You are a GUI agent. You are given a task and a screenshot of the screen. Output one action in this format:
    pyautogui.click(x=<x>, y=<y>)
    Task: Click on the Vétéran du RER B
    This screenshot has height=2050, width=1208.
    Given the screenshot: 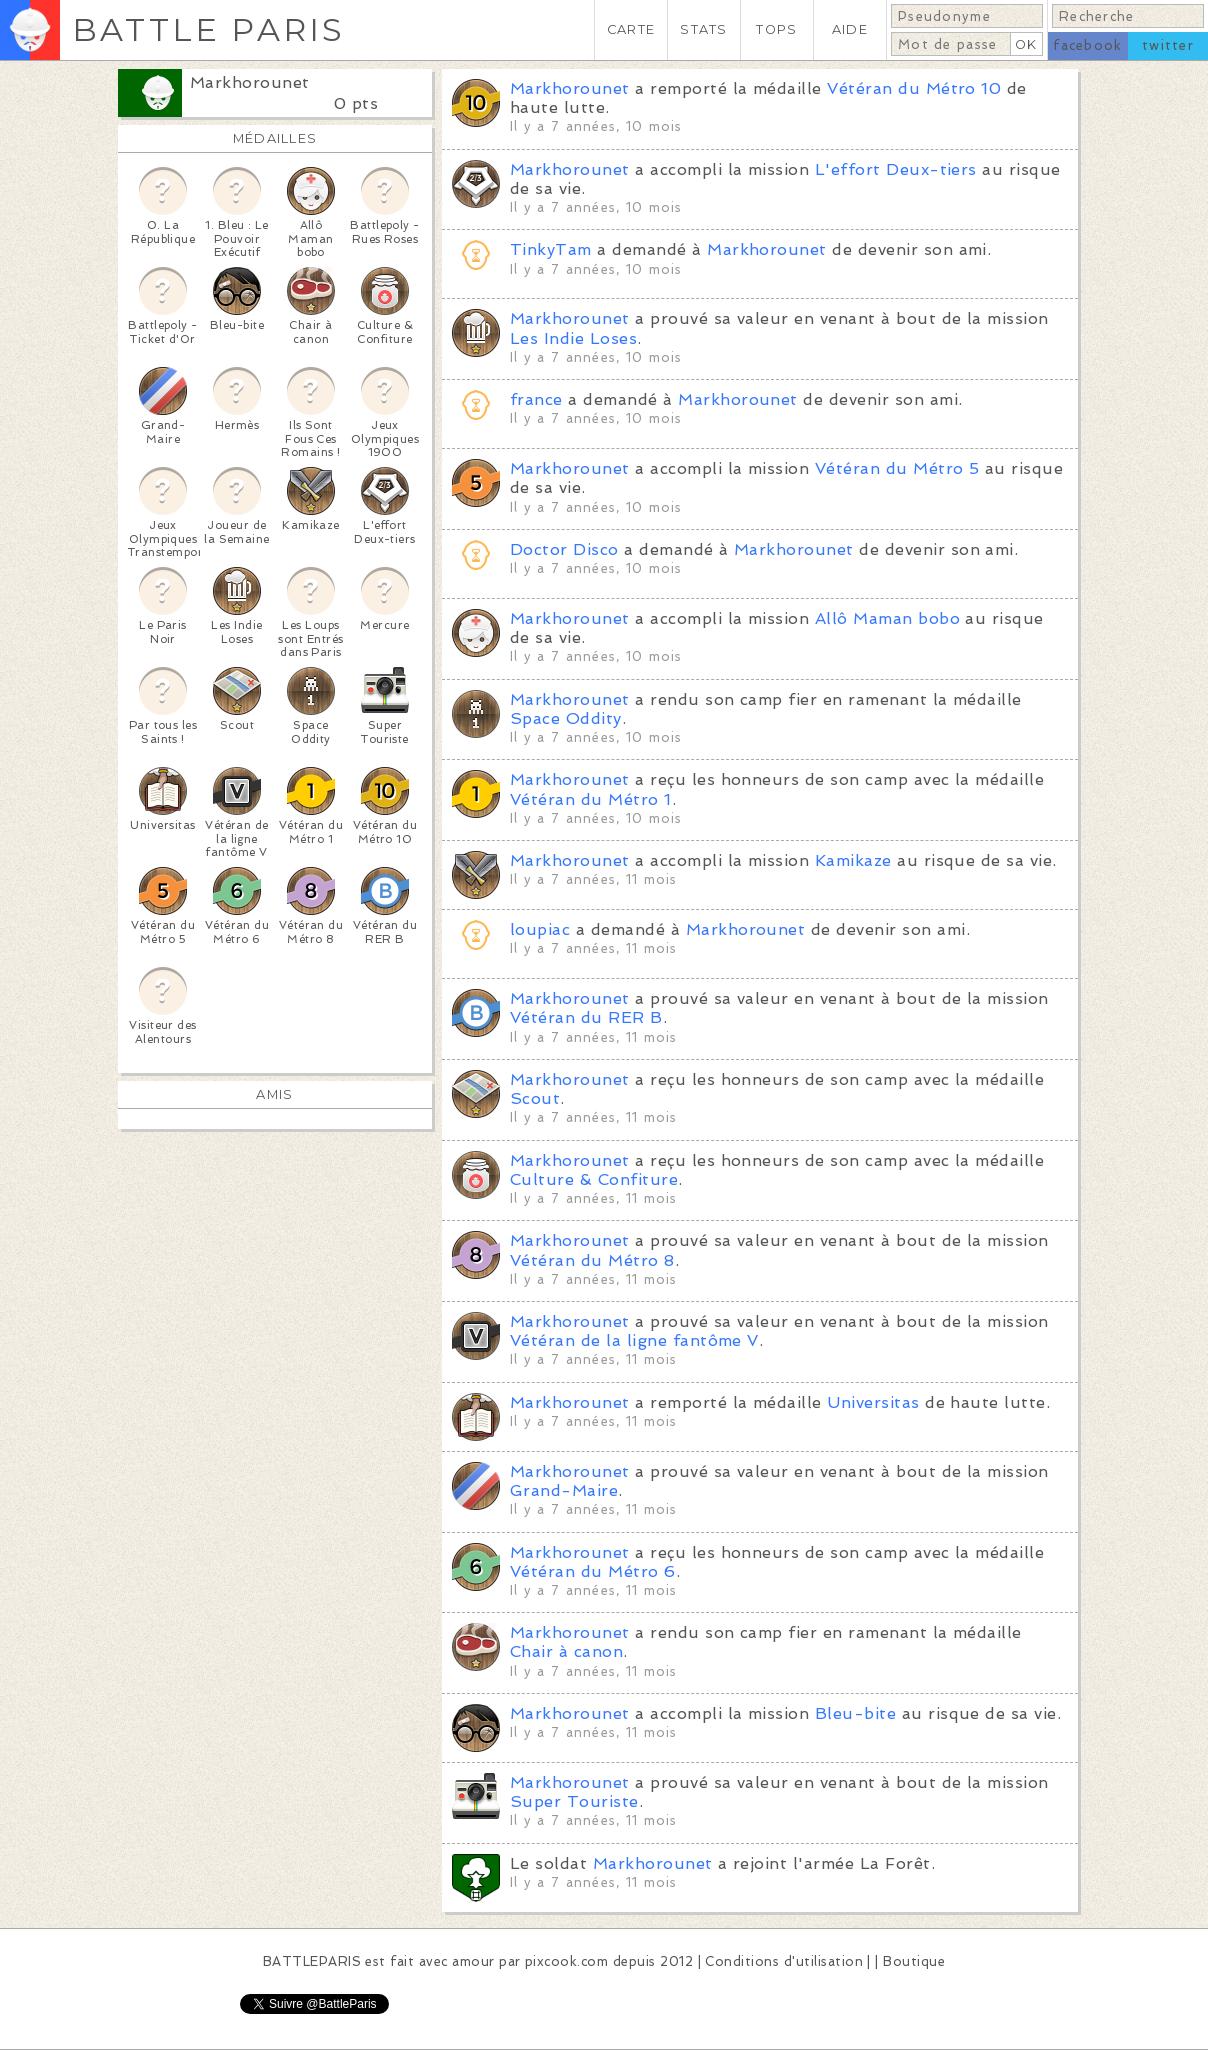 What is the action you would take?
    pyautogui.click(x=586, y=1017)
    